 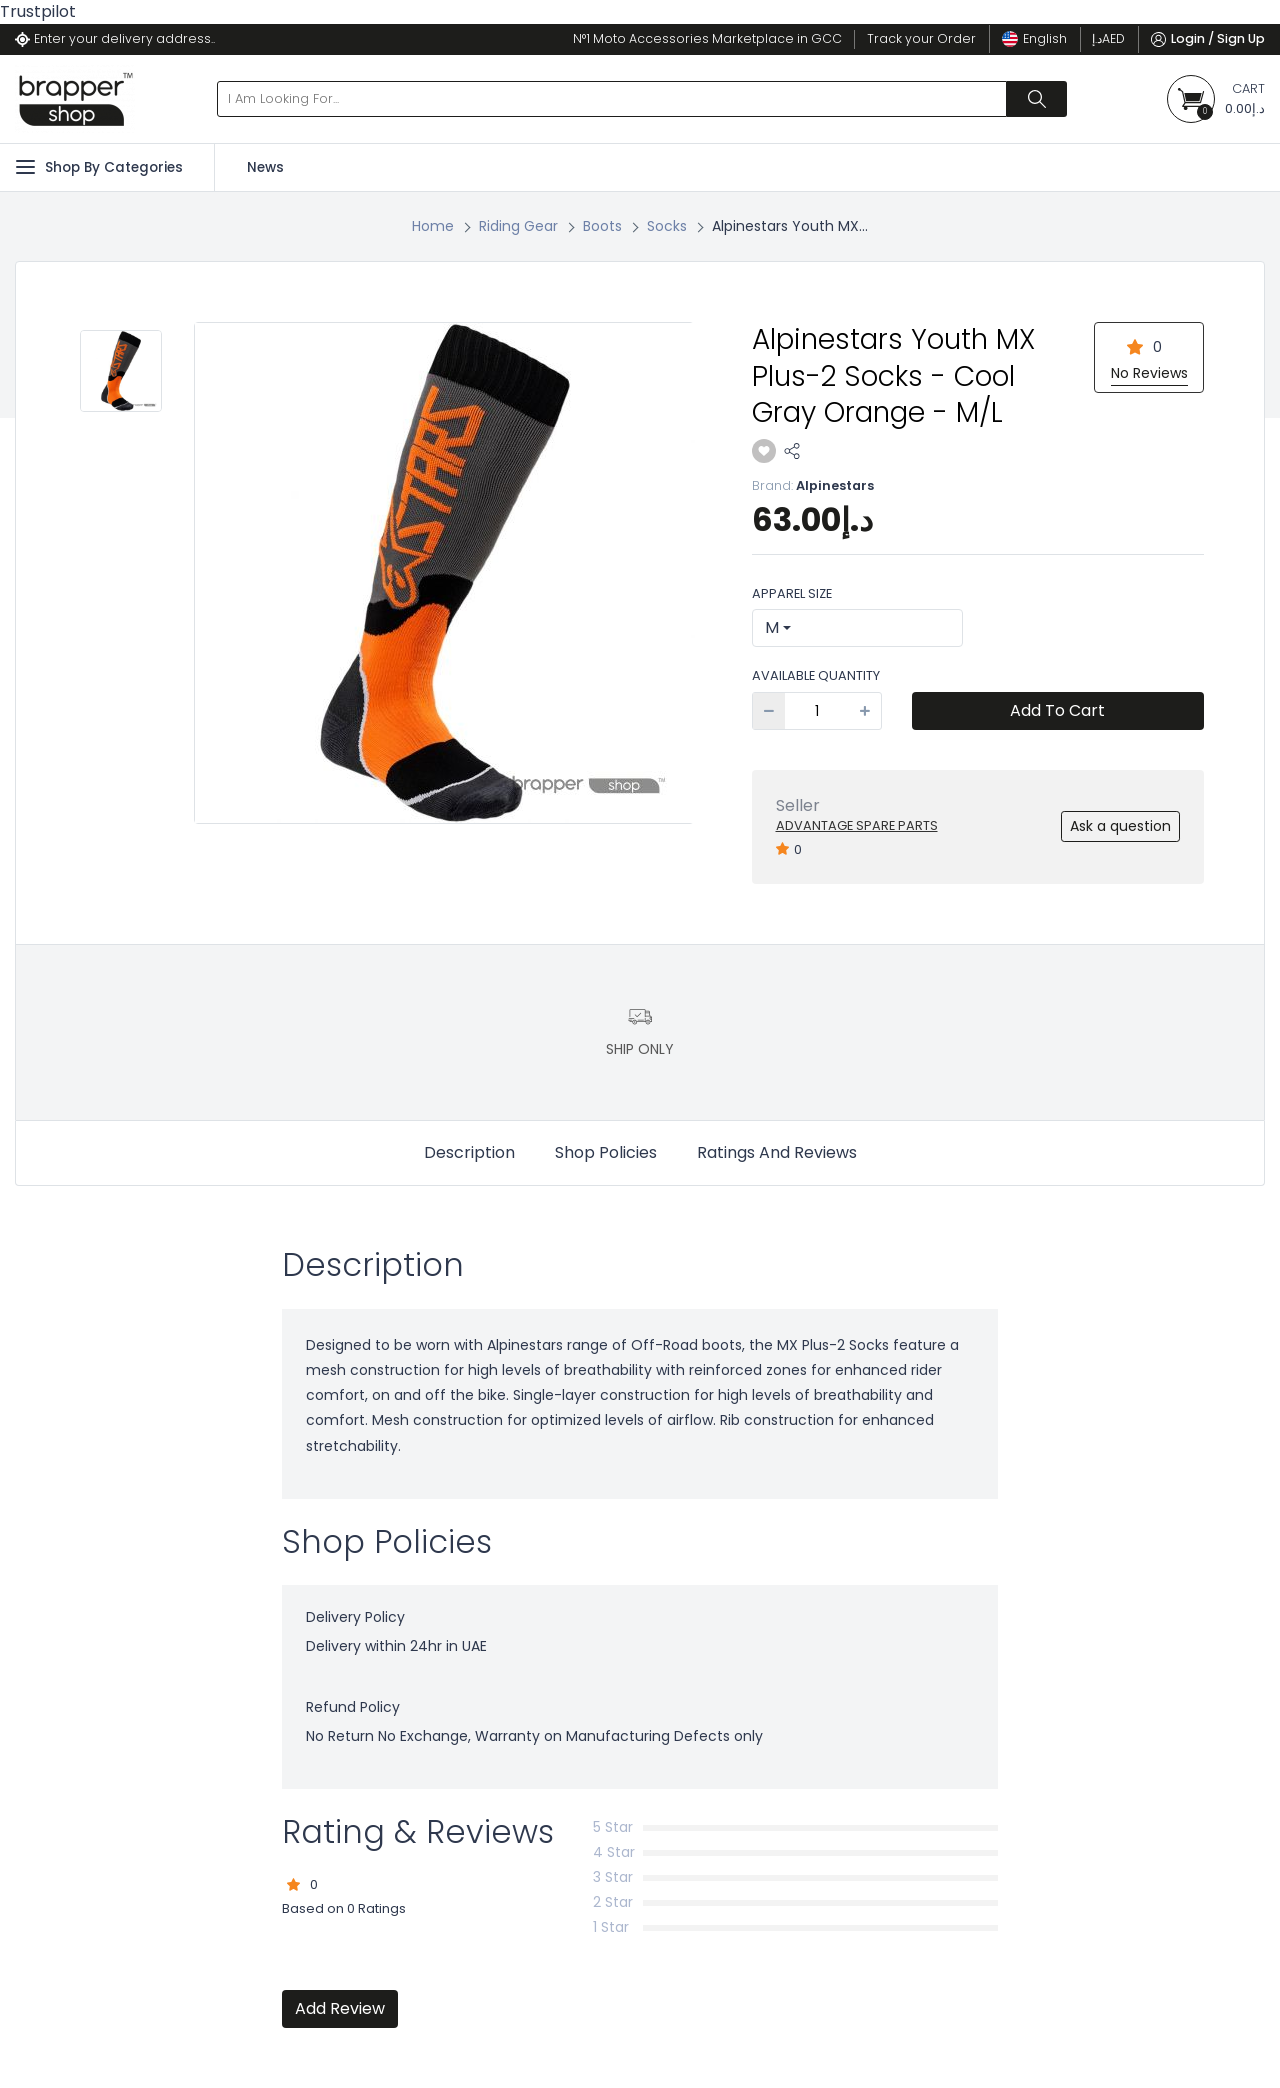 I want to click on N°1 Moto Accessories Marketplace in GCC, so click(x=707, y=38).